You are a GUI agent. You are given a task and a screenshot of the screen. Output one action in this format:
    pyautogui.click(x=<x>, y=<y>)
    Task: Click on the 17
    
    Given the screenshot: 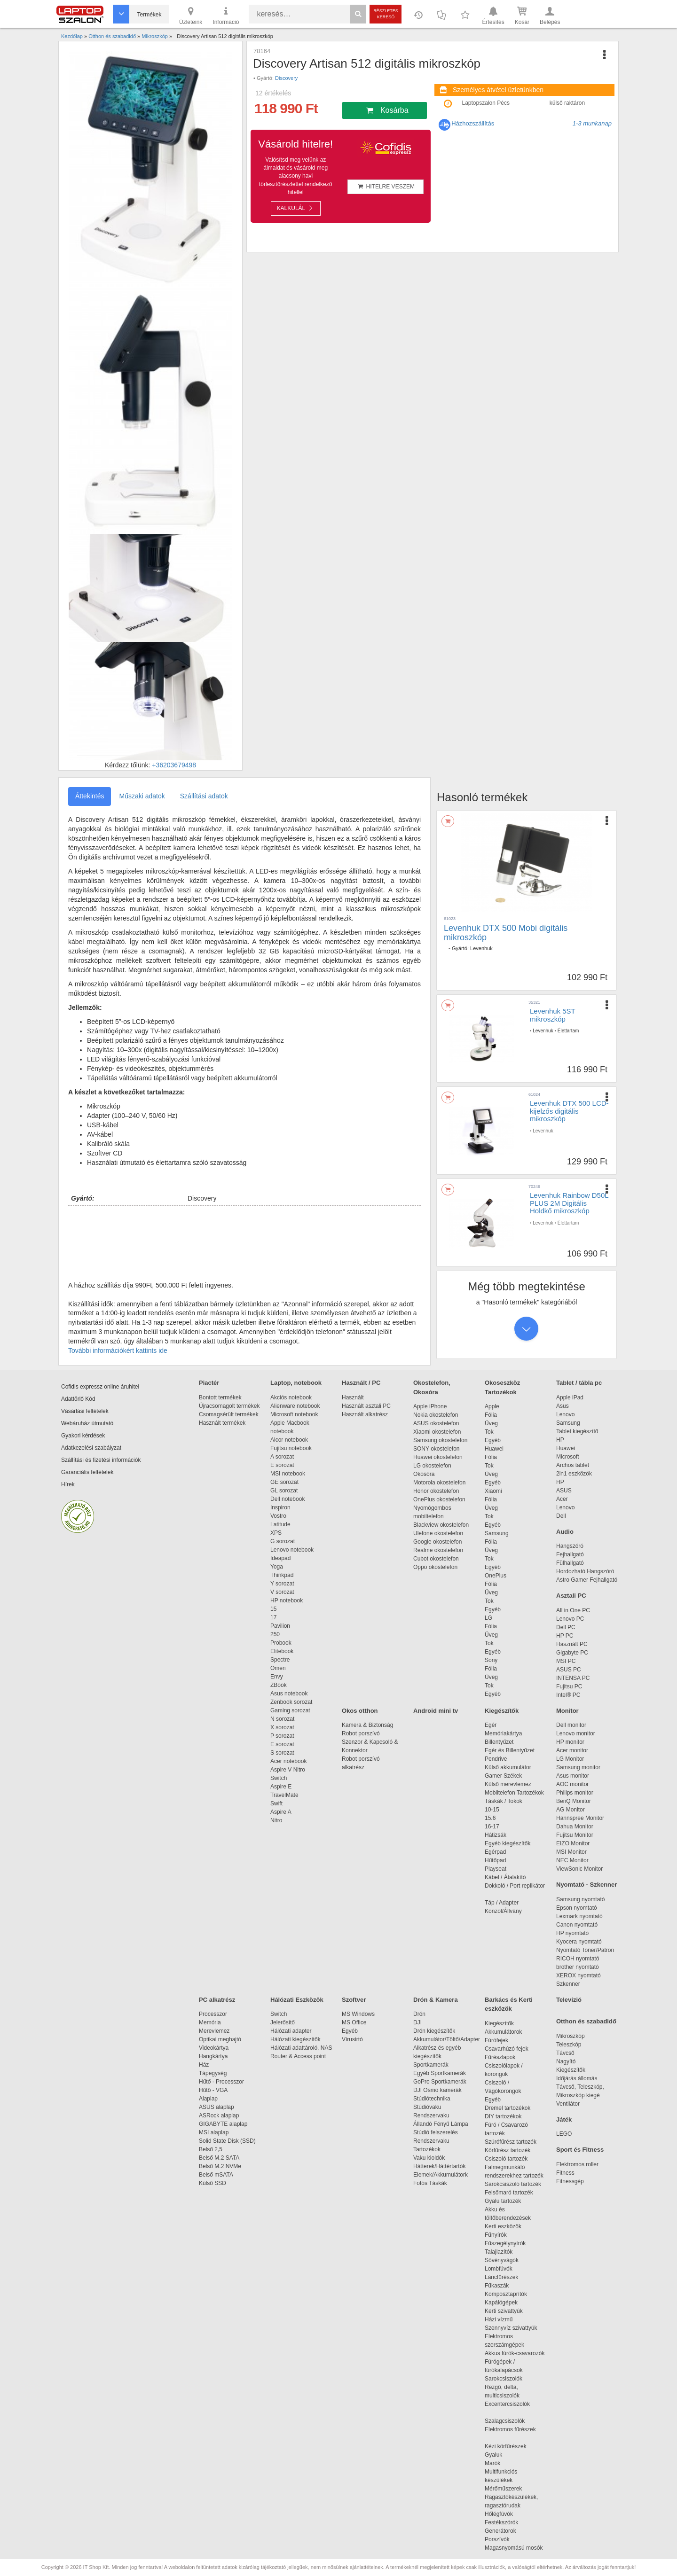 What is the action you would take?
    pyautogui.click(x=273, y=1617)
    